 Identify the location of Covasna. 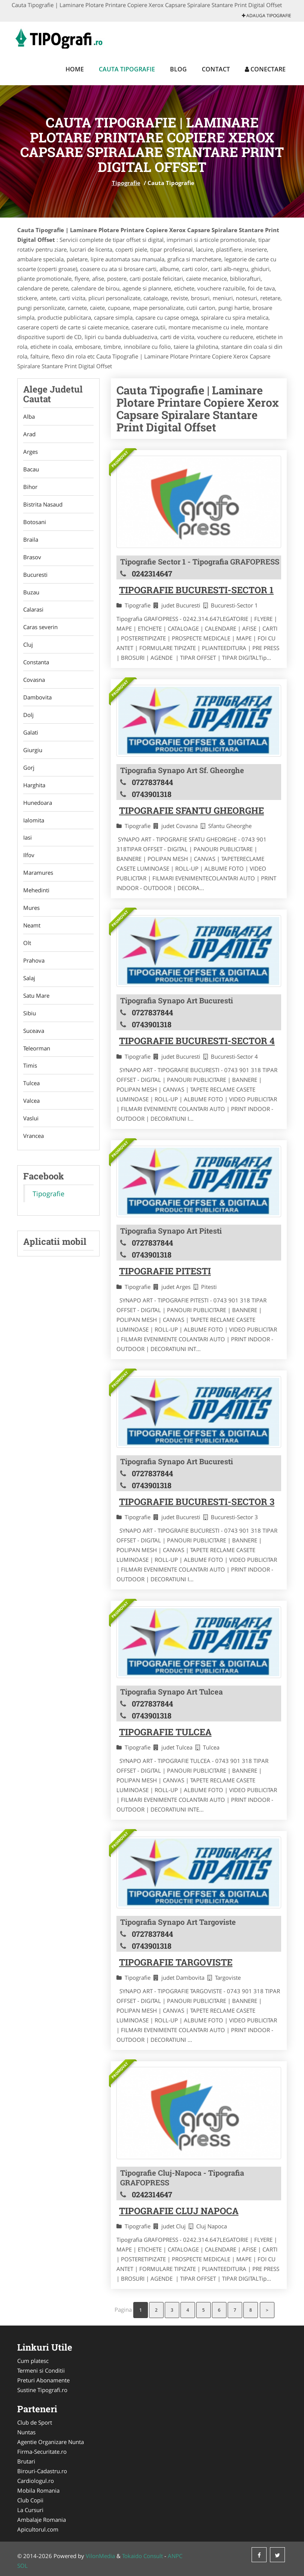
(34, 680).